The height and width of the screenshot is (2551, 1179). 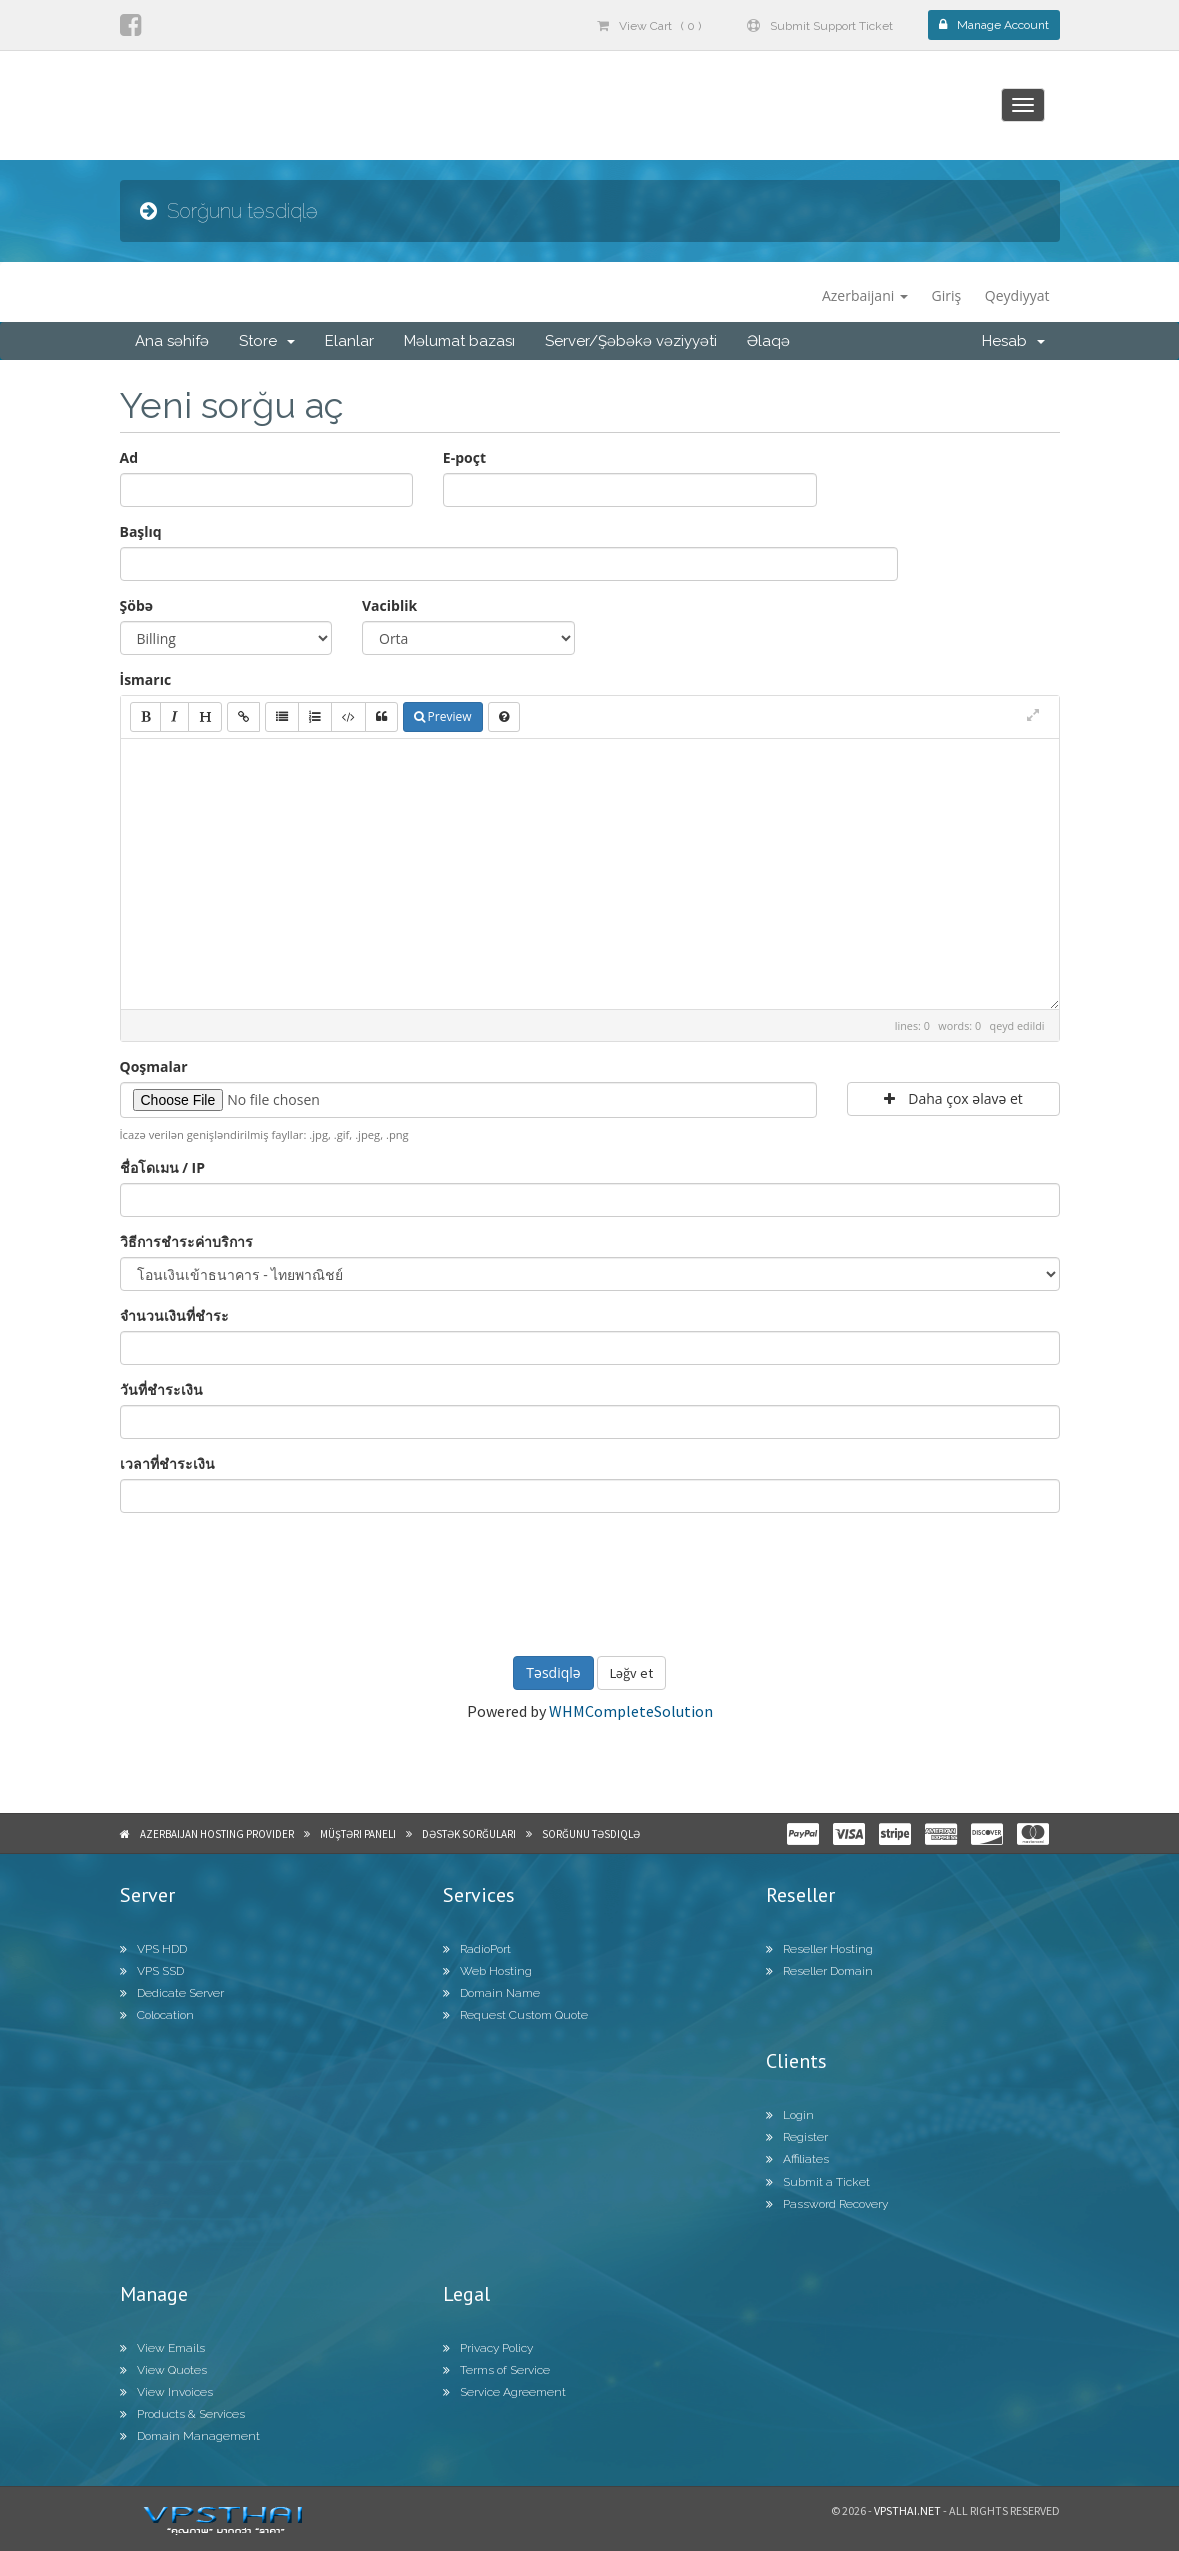 What do you see at coordinates (649, 26) in the screenshot?
I see `View Cart ( 0 )` at bounding box center [649, 26].